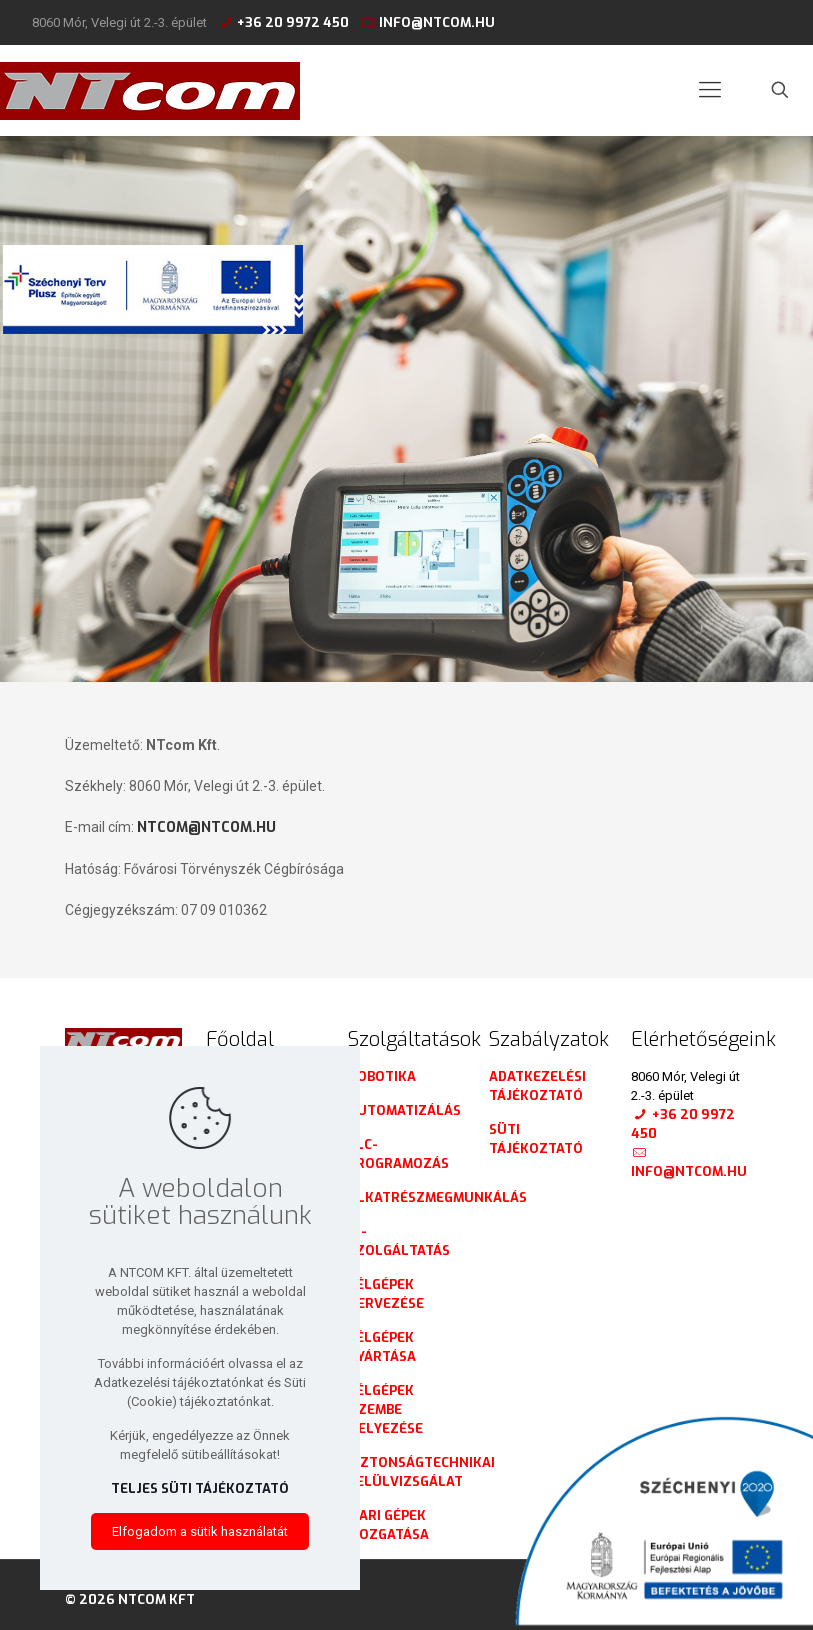  What do you see at coordinates (382, 1076) in the screenshot?
I see `Robotika` at bounding box center [382, 1076].